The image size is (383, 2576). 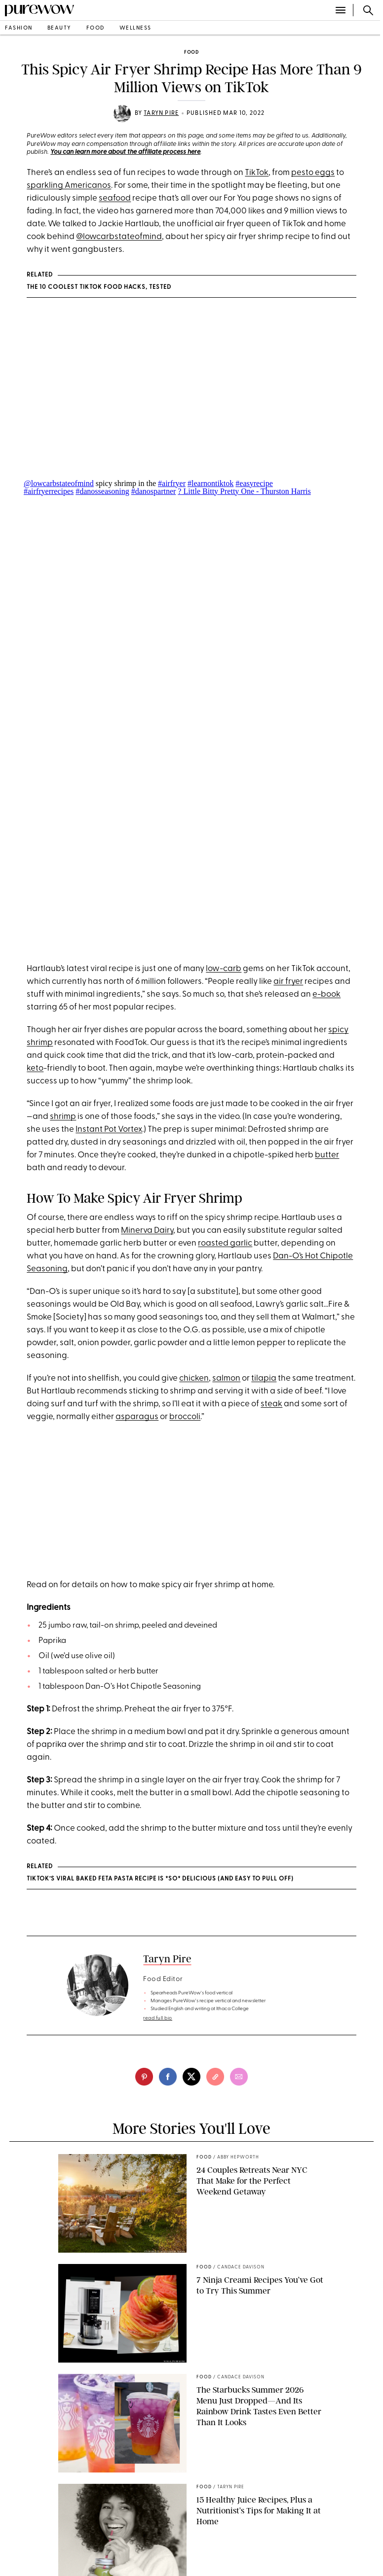 I want to click on asparagus, so click(x=136, y=1417).